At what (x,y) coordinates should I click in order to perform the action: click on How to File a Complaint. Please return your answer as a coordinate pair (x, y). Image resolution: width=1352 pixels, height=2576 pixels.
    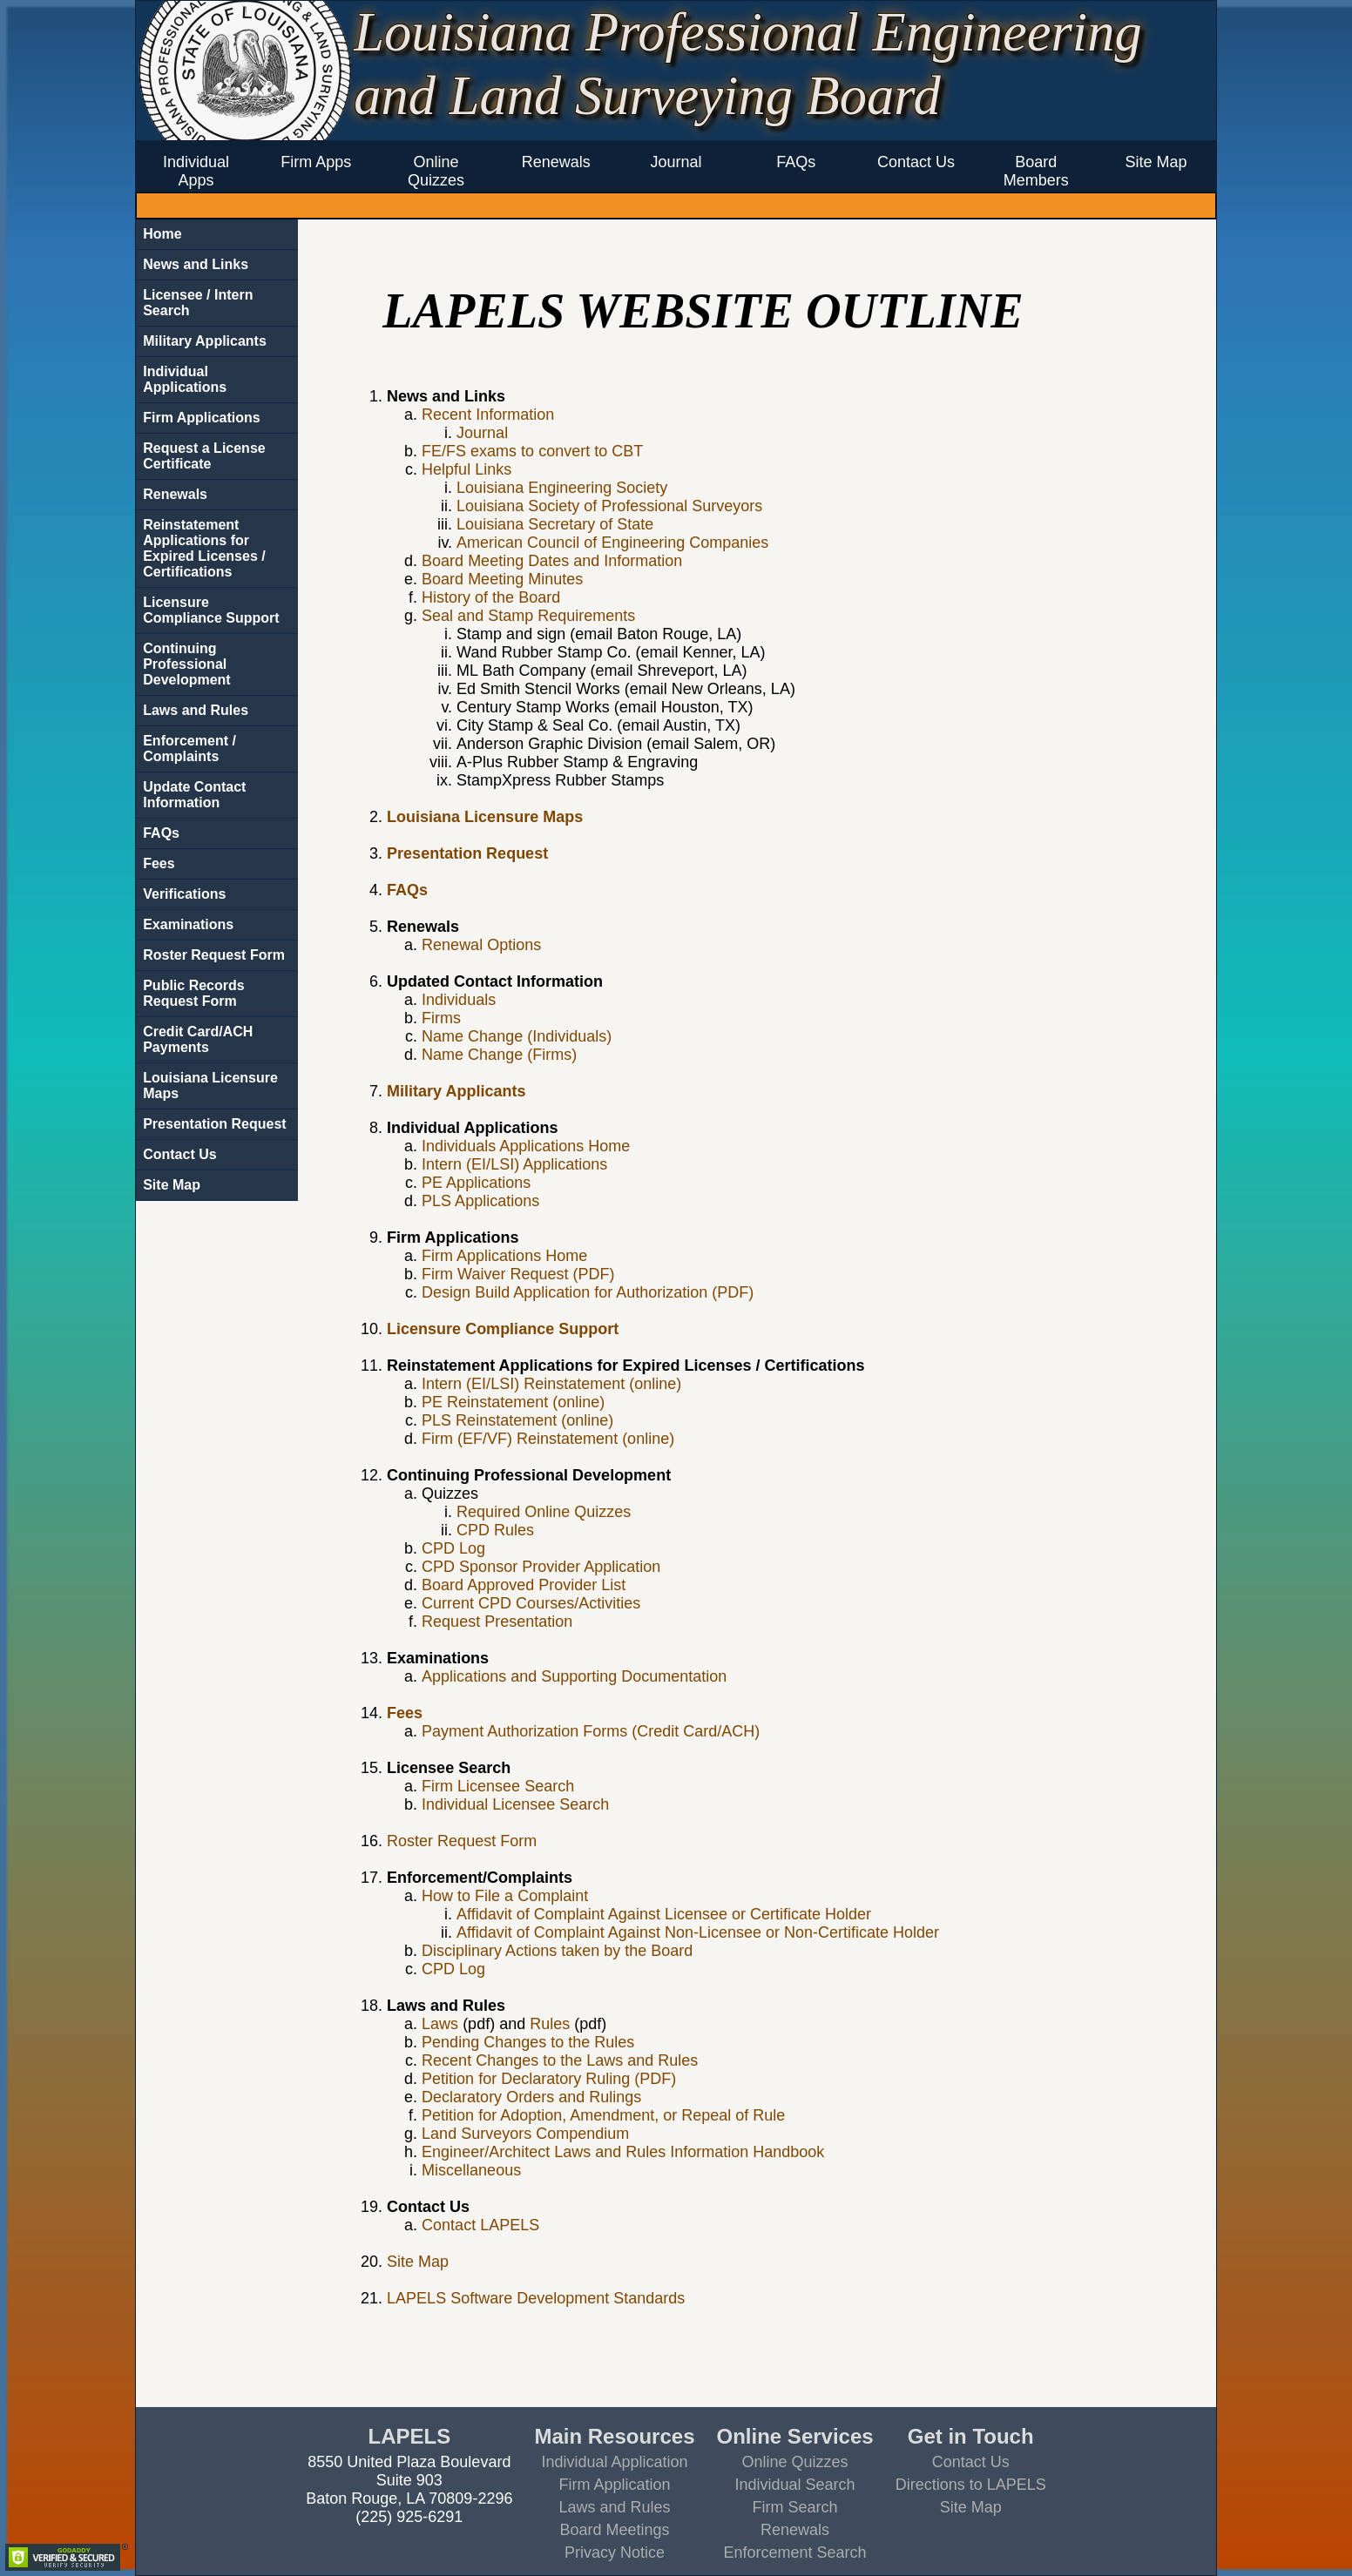
    Looking at the image, I should click on (505, 1896).